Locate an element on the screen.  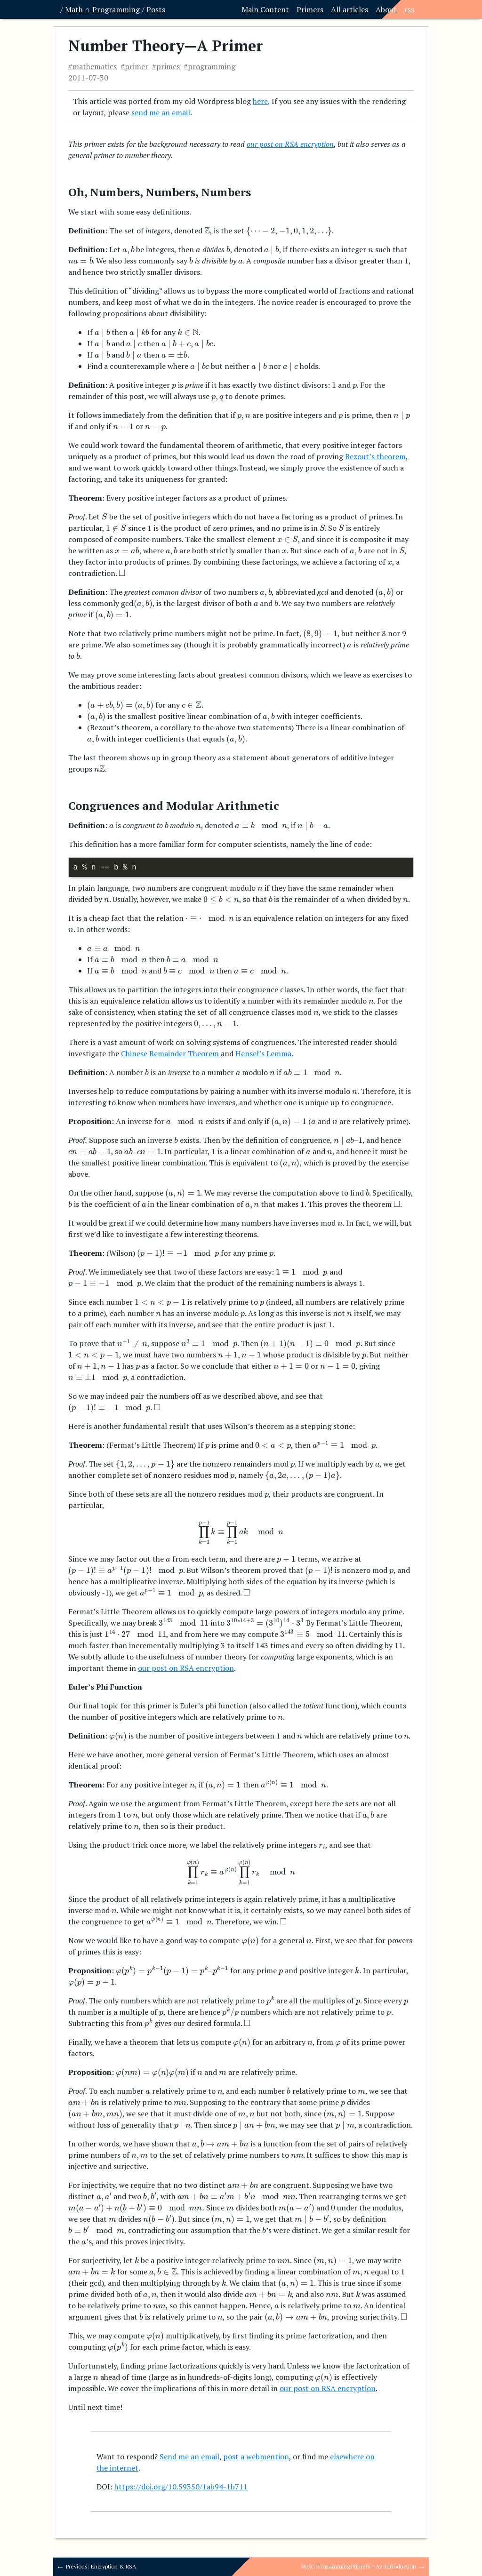
#primer is located at coordinates (134, 66).